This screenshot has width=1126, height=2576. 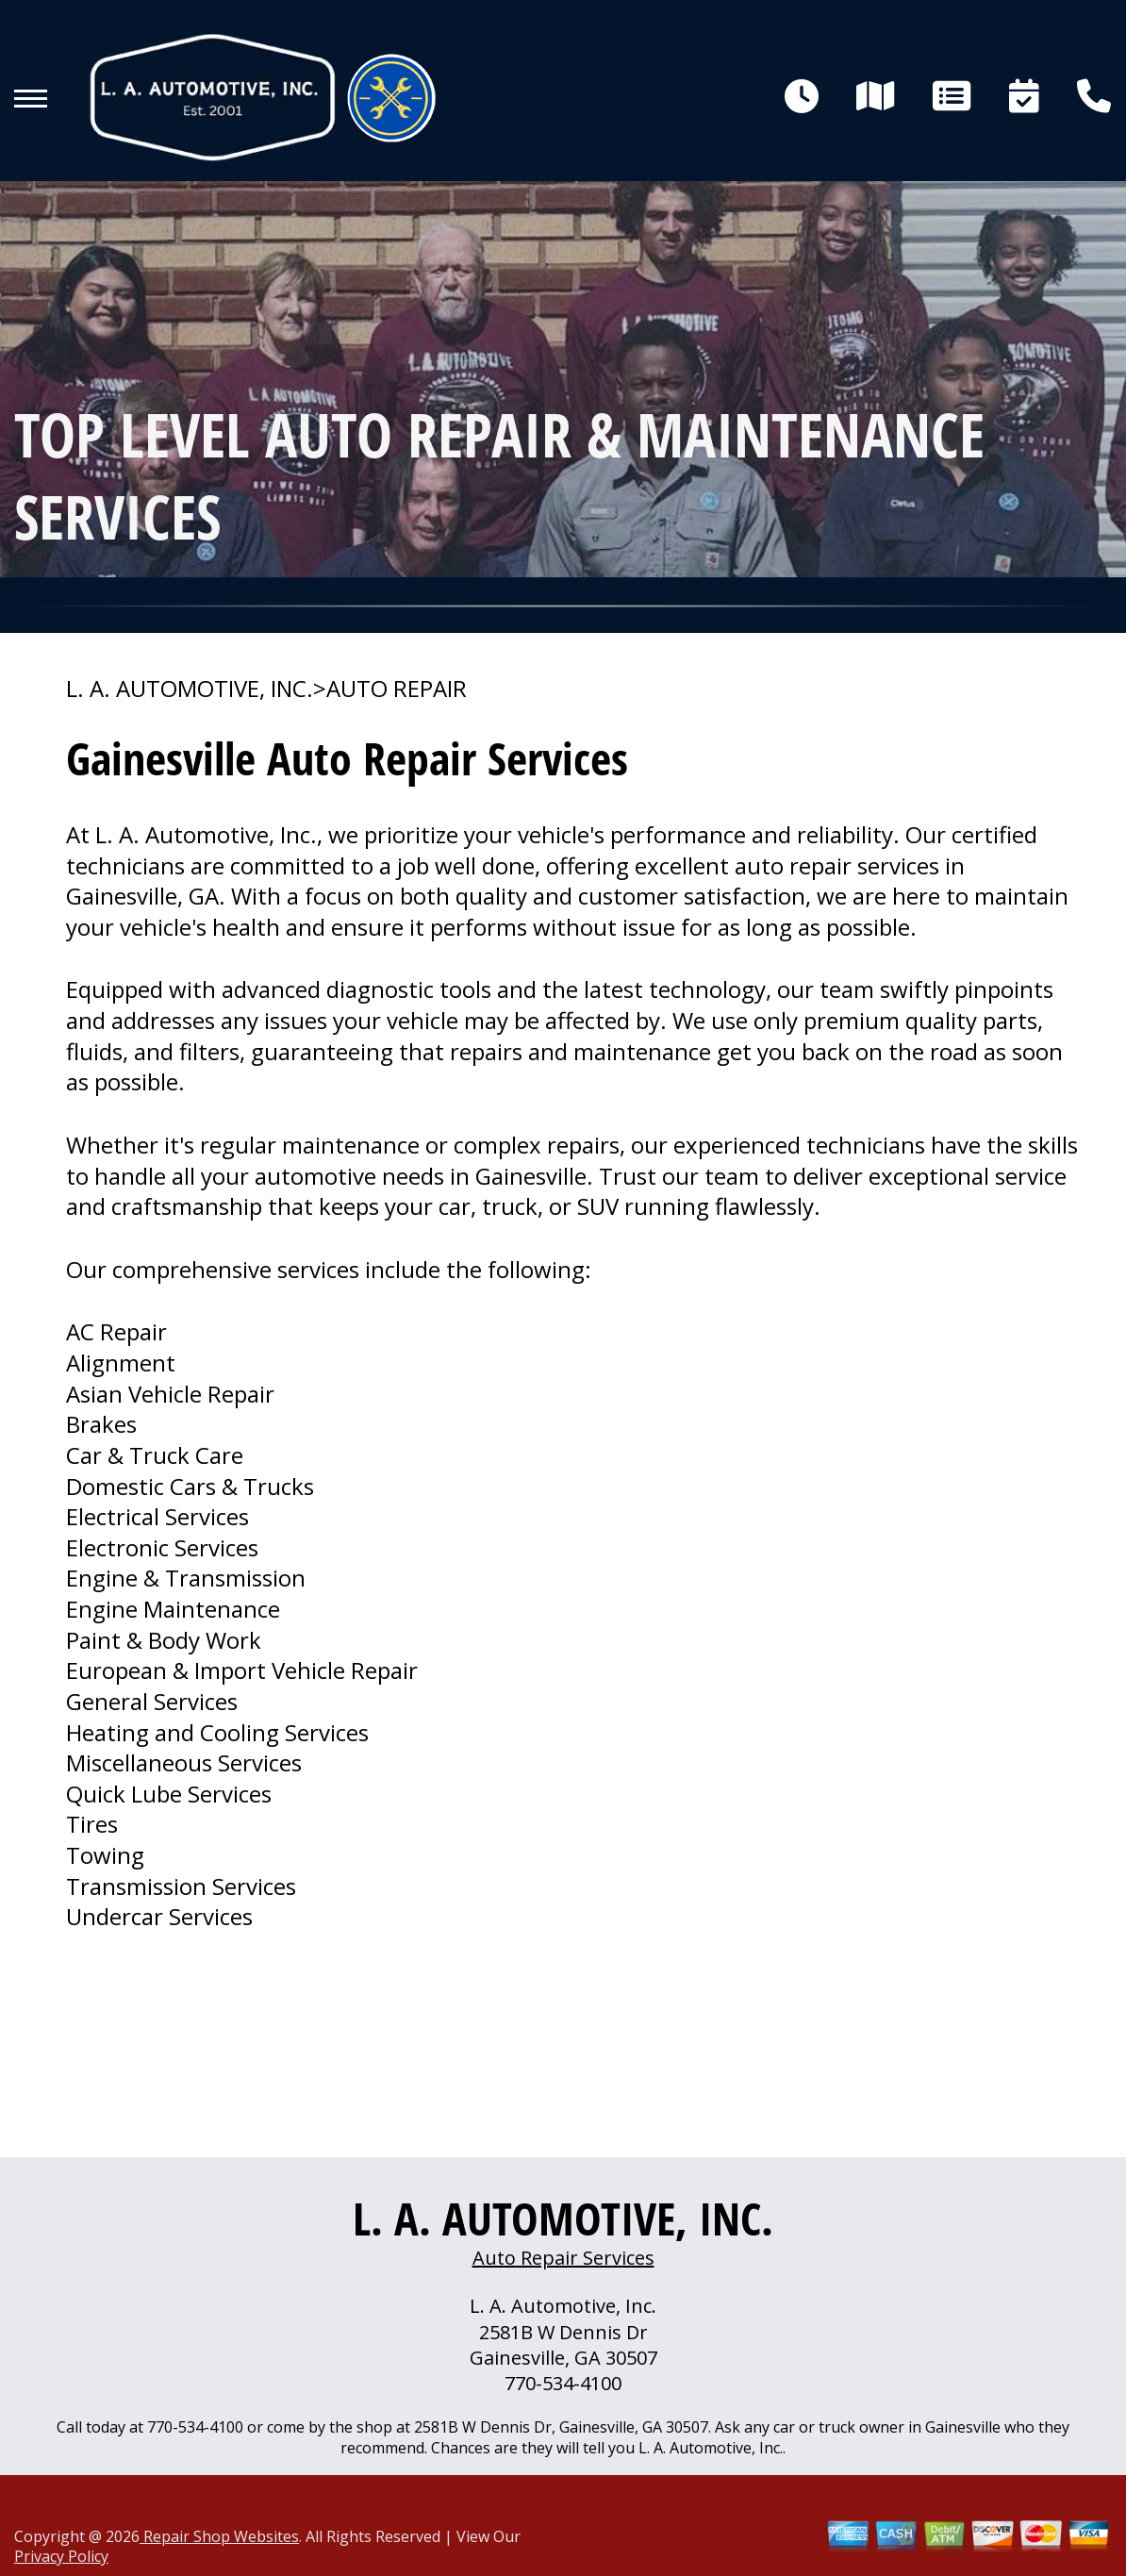 What do you see at coordinates (120, 1362) in the screenshot?
I see `Alignment` at bounding box center [120, 1362].